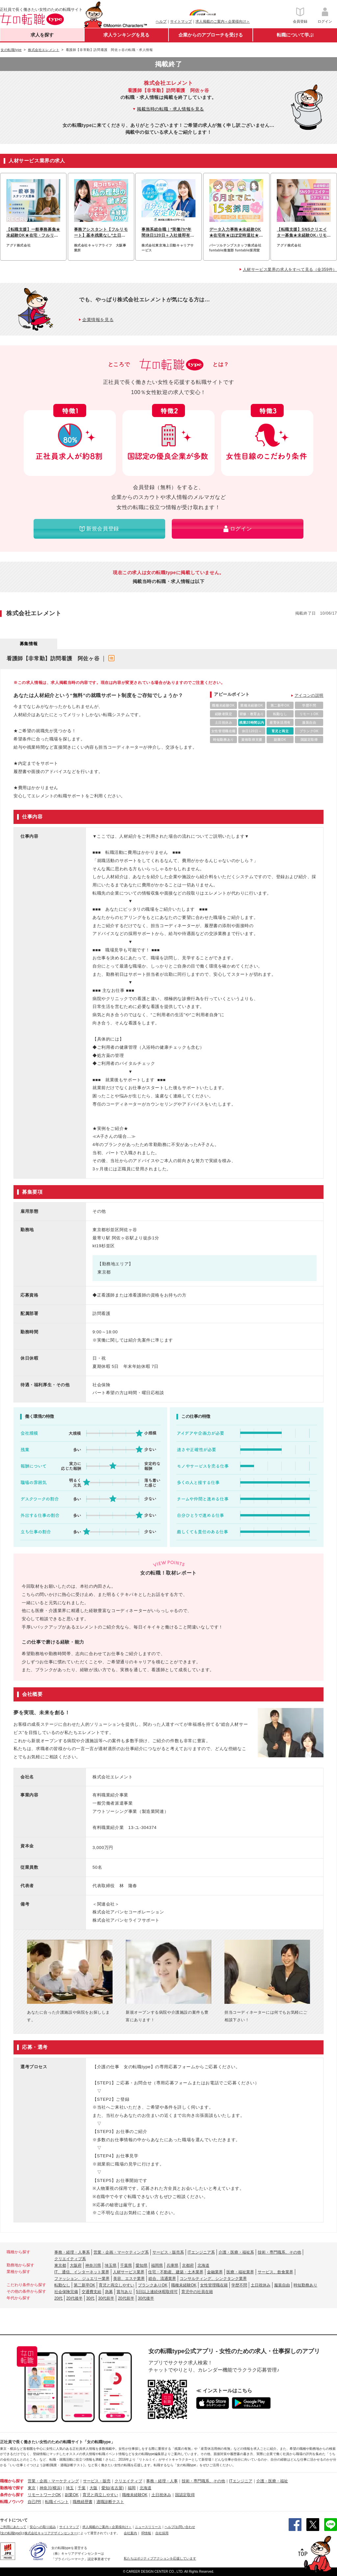 The height and width of the screenshot is (2576, 337). What do you see at coordinates (33, 232) in the screenshot?
I see `【転職支援】一般事務募集★未経験OK★在宅・フルリモートも可能♪` at bounding box center [33, 232].